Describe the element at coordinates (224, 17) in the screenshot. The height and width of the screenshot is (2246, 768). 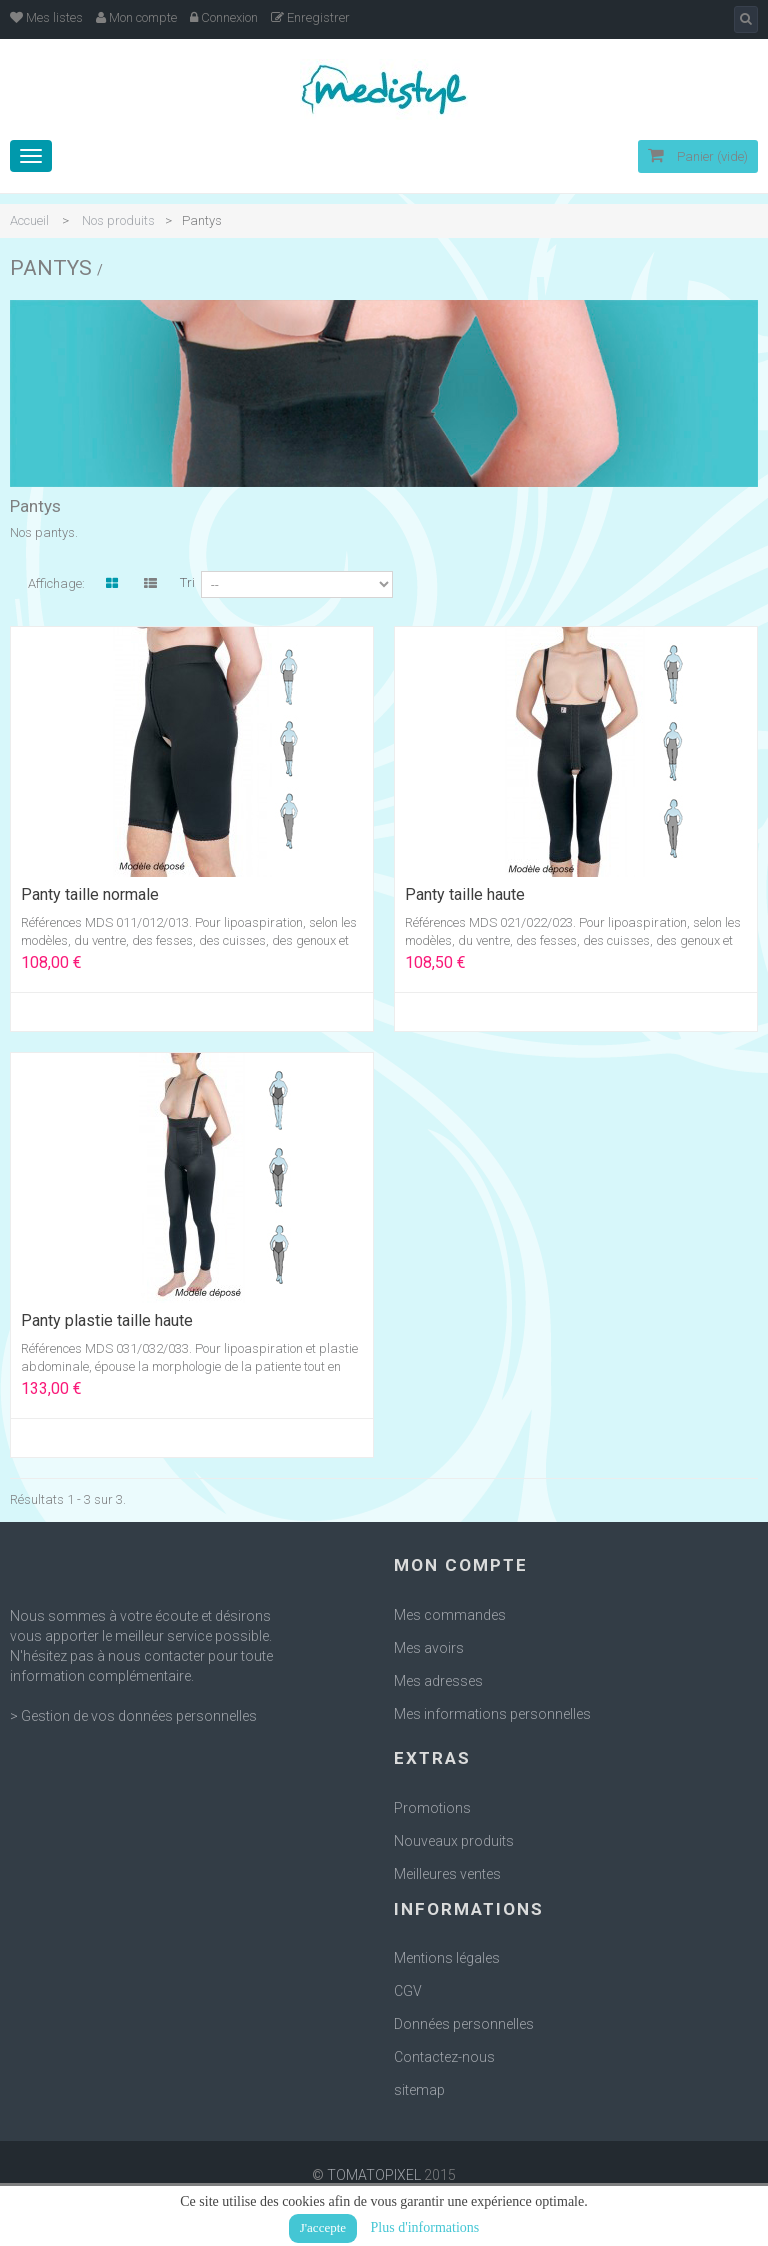
I see `Connexion` at that location.